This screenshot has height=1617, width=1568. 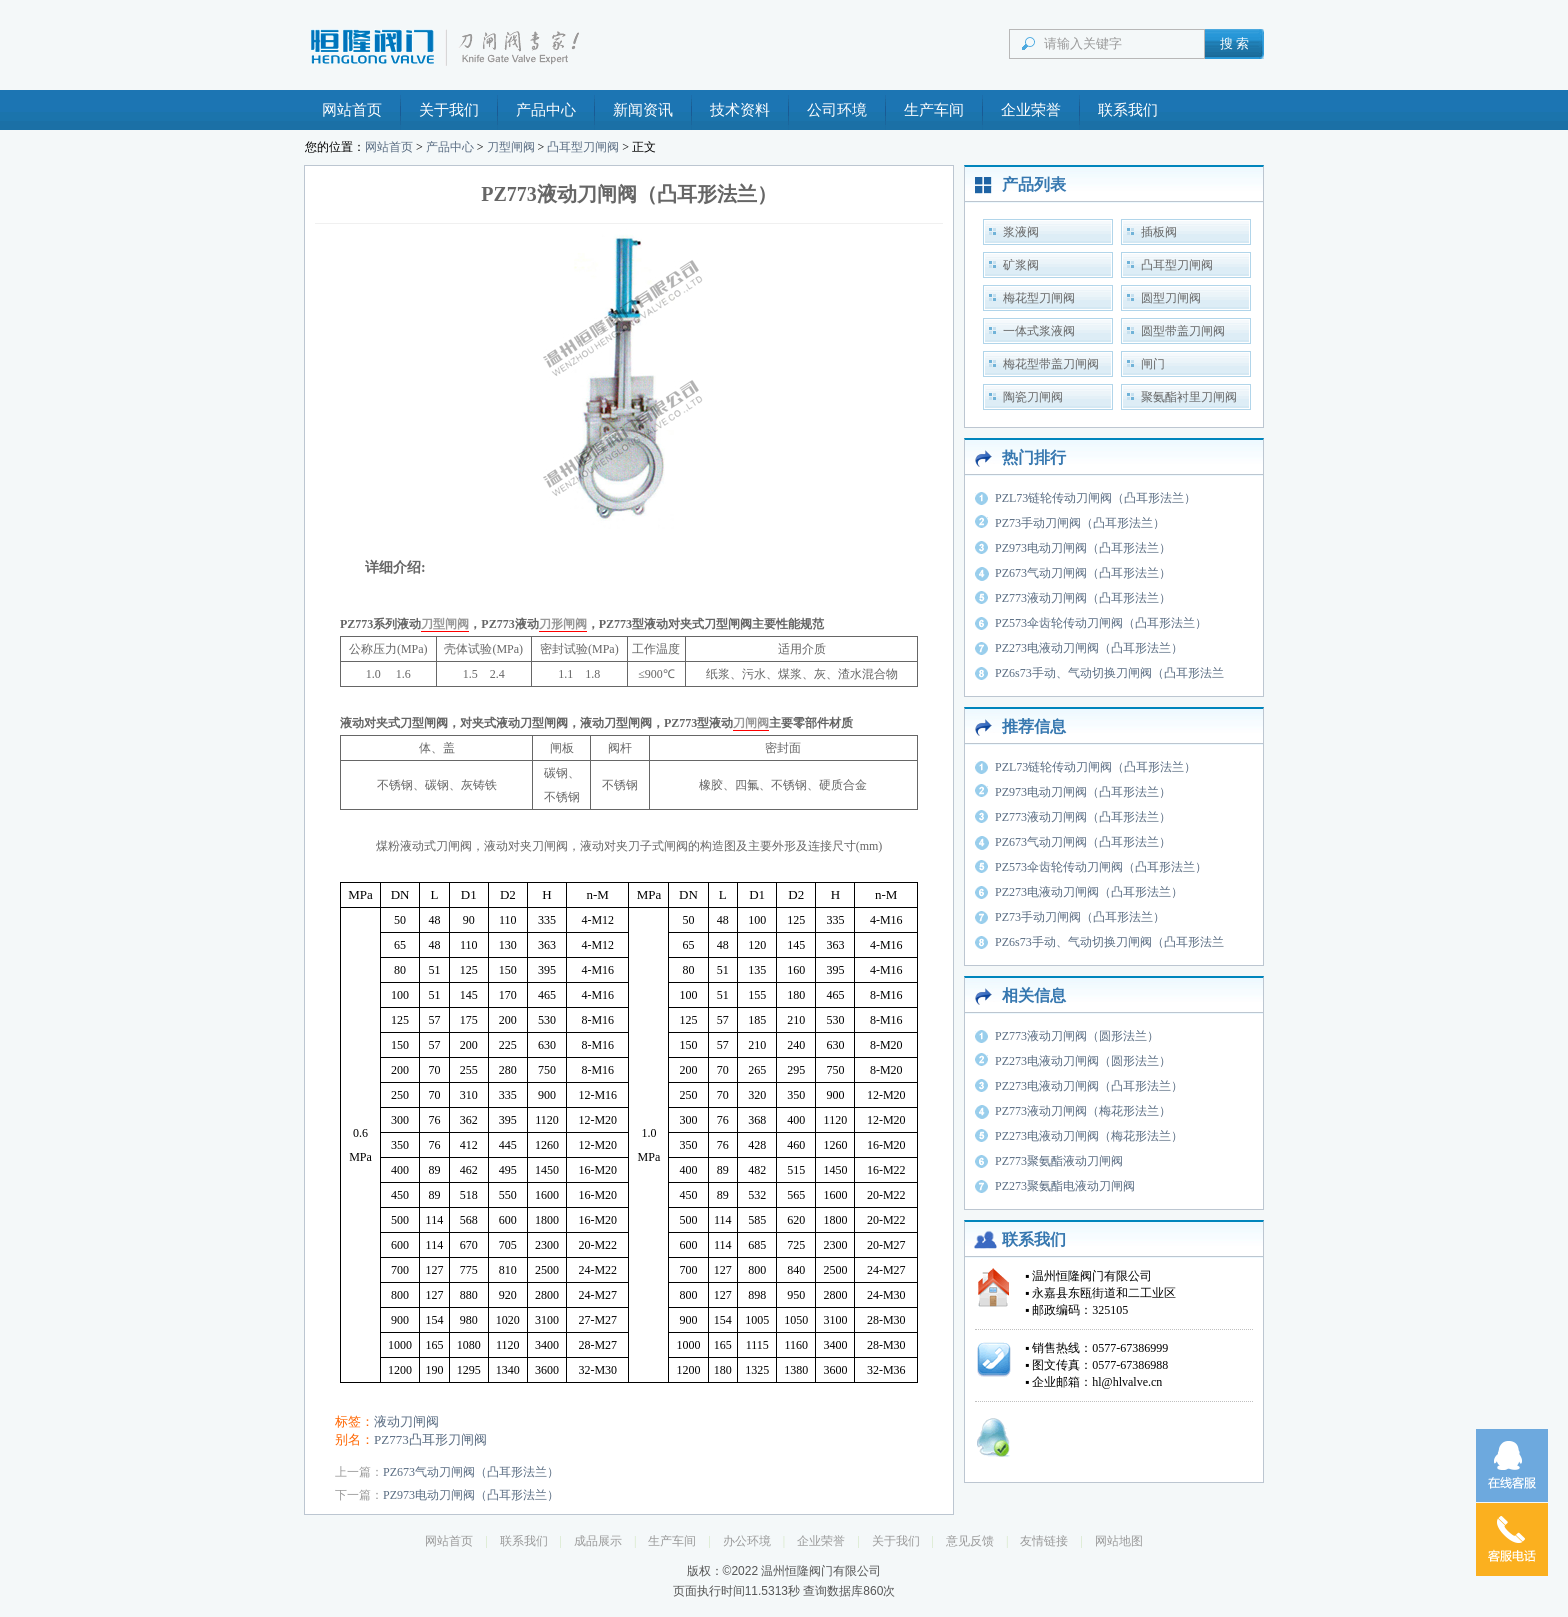 What do you see at coordinates (1044, 1541) in the screenshot?
I see `友情链接` at bounding box center [1044, 1541].